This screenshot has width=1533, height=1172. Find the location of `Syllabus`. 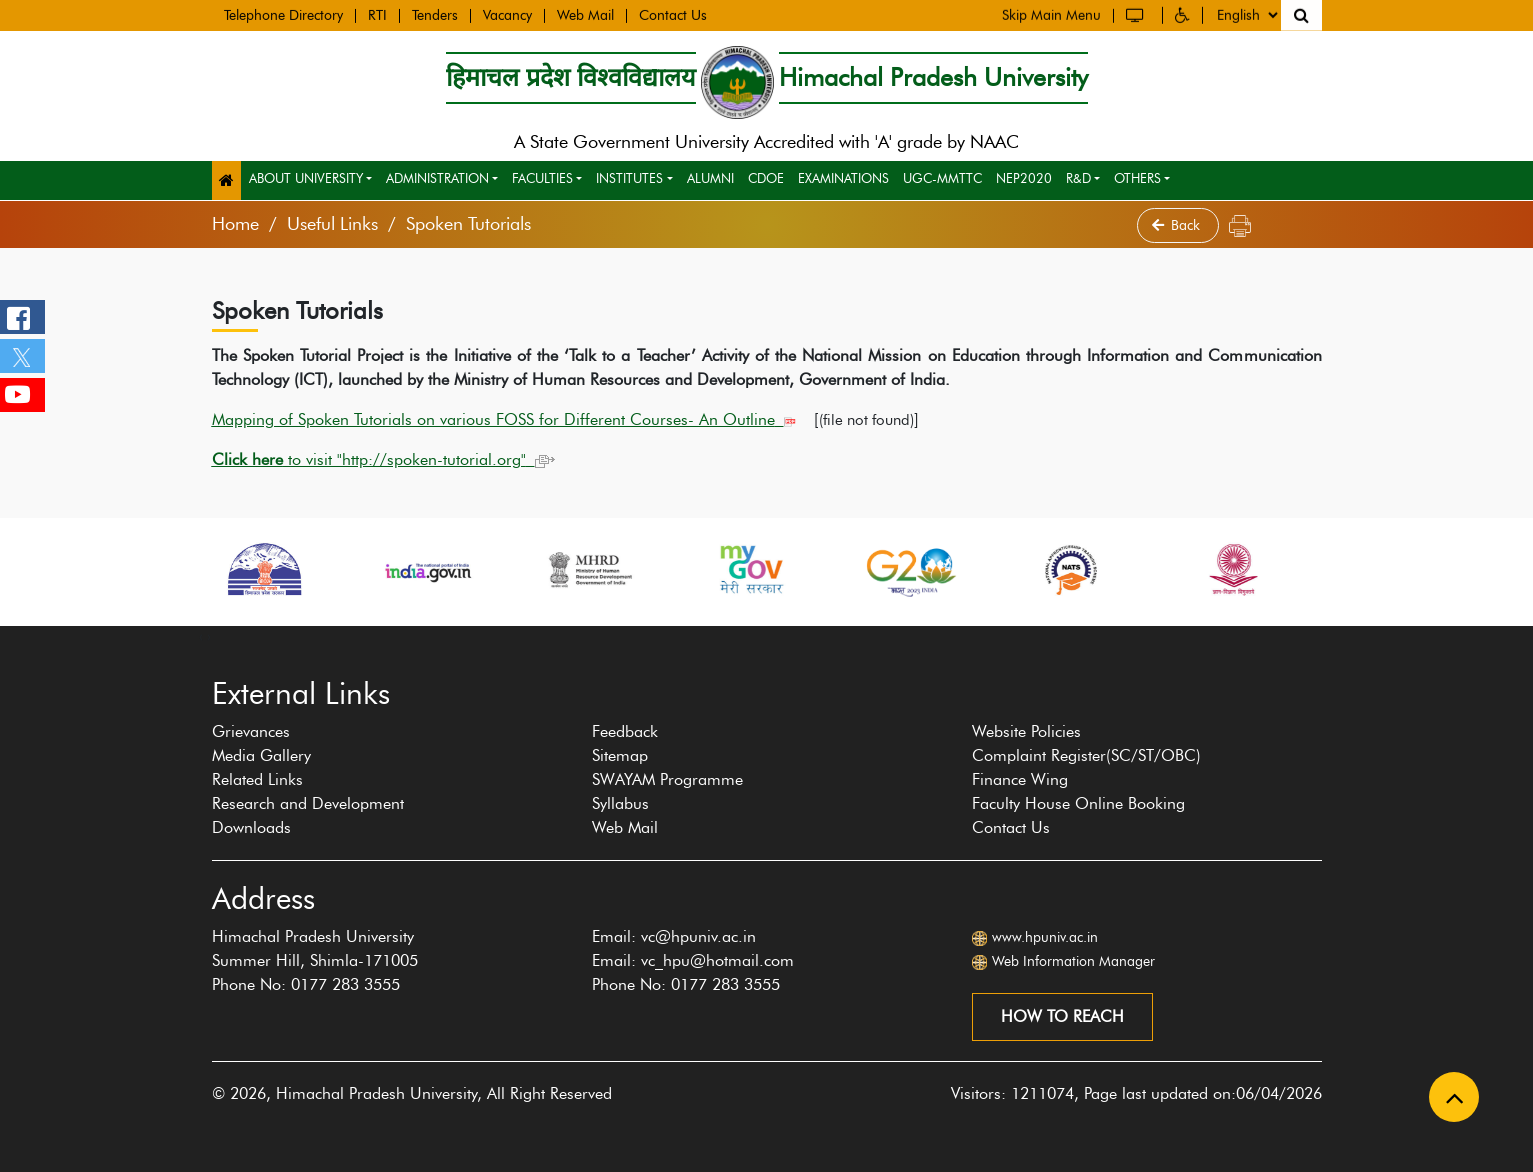

Syllabus is located at coordinates (620, 803).